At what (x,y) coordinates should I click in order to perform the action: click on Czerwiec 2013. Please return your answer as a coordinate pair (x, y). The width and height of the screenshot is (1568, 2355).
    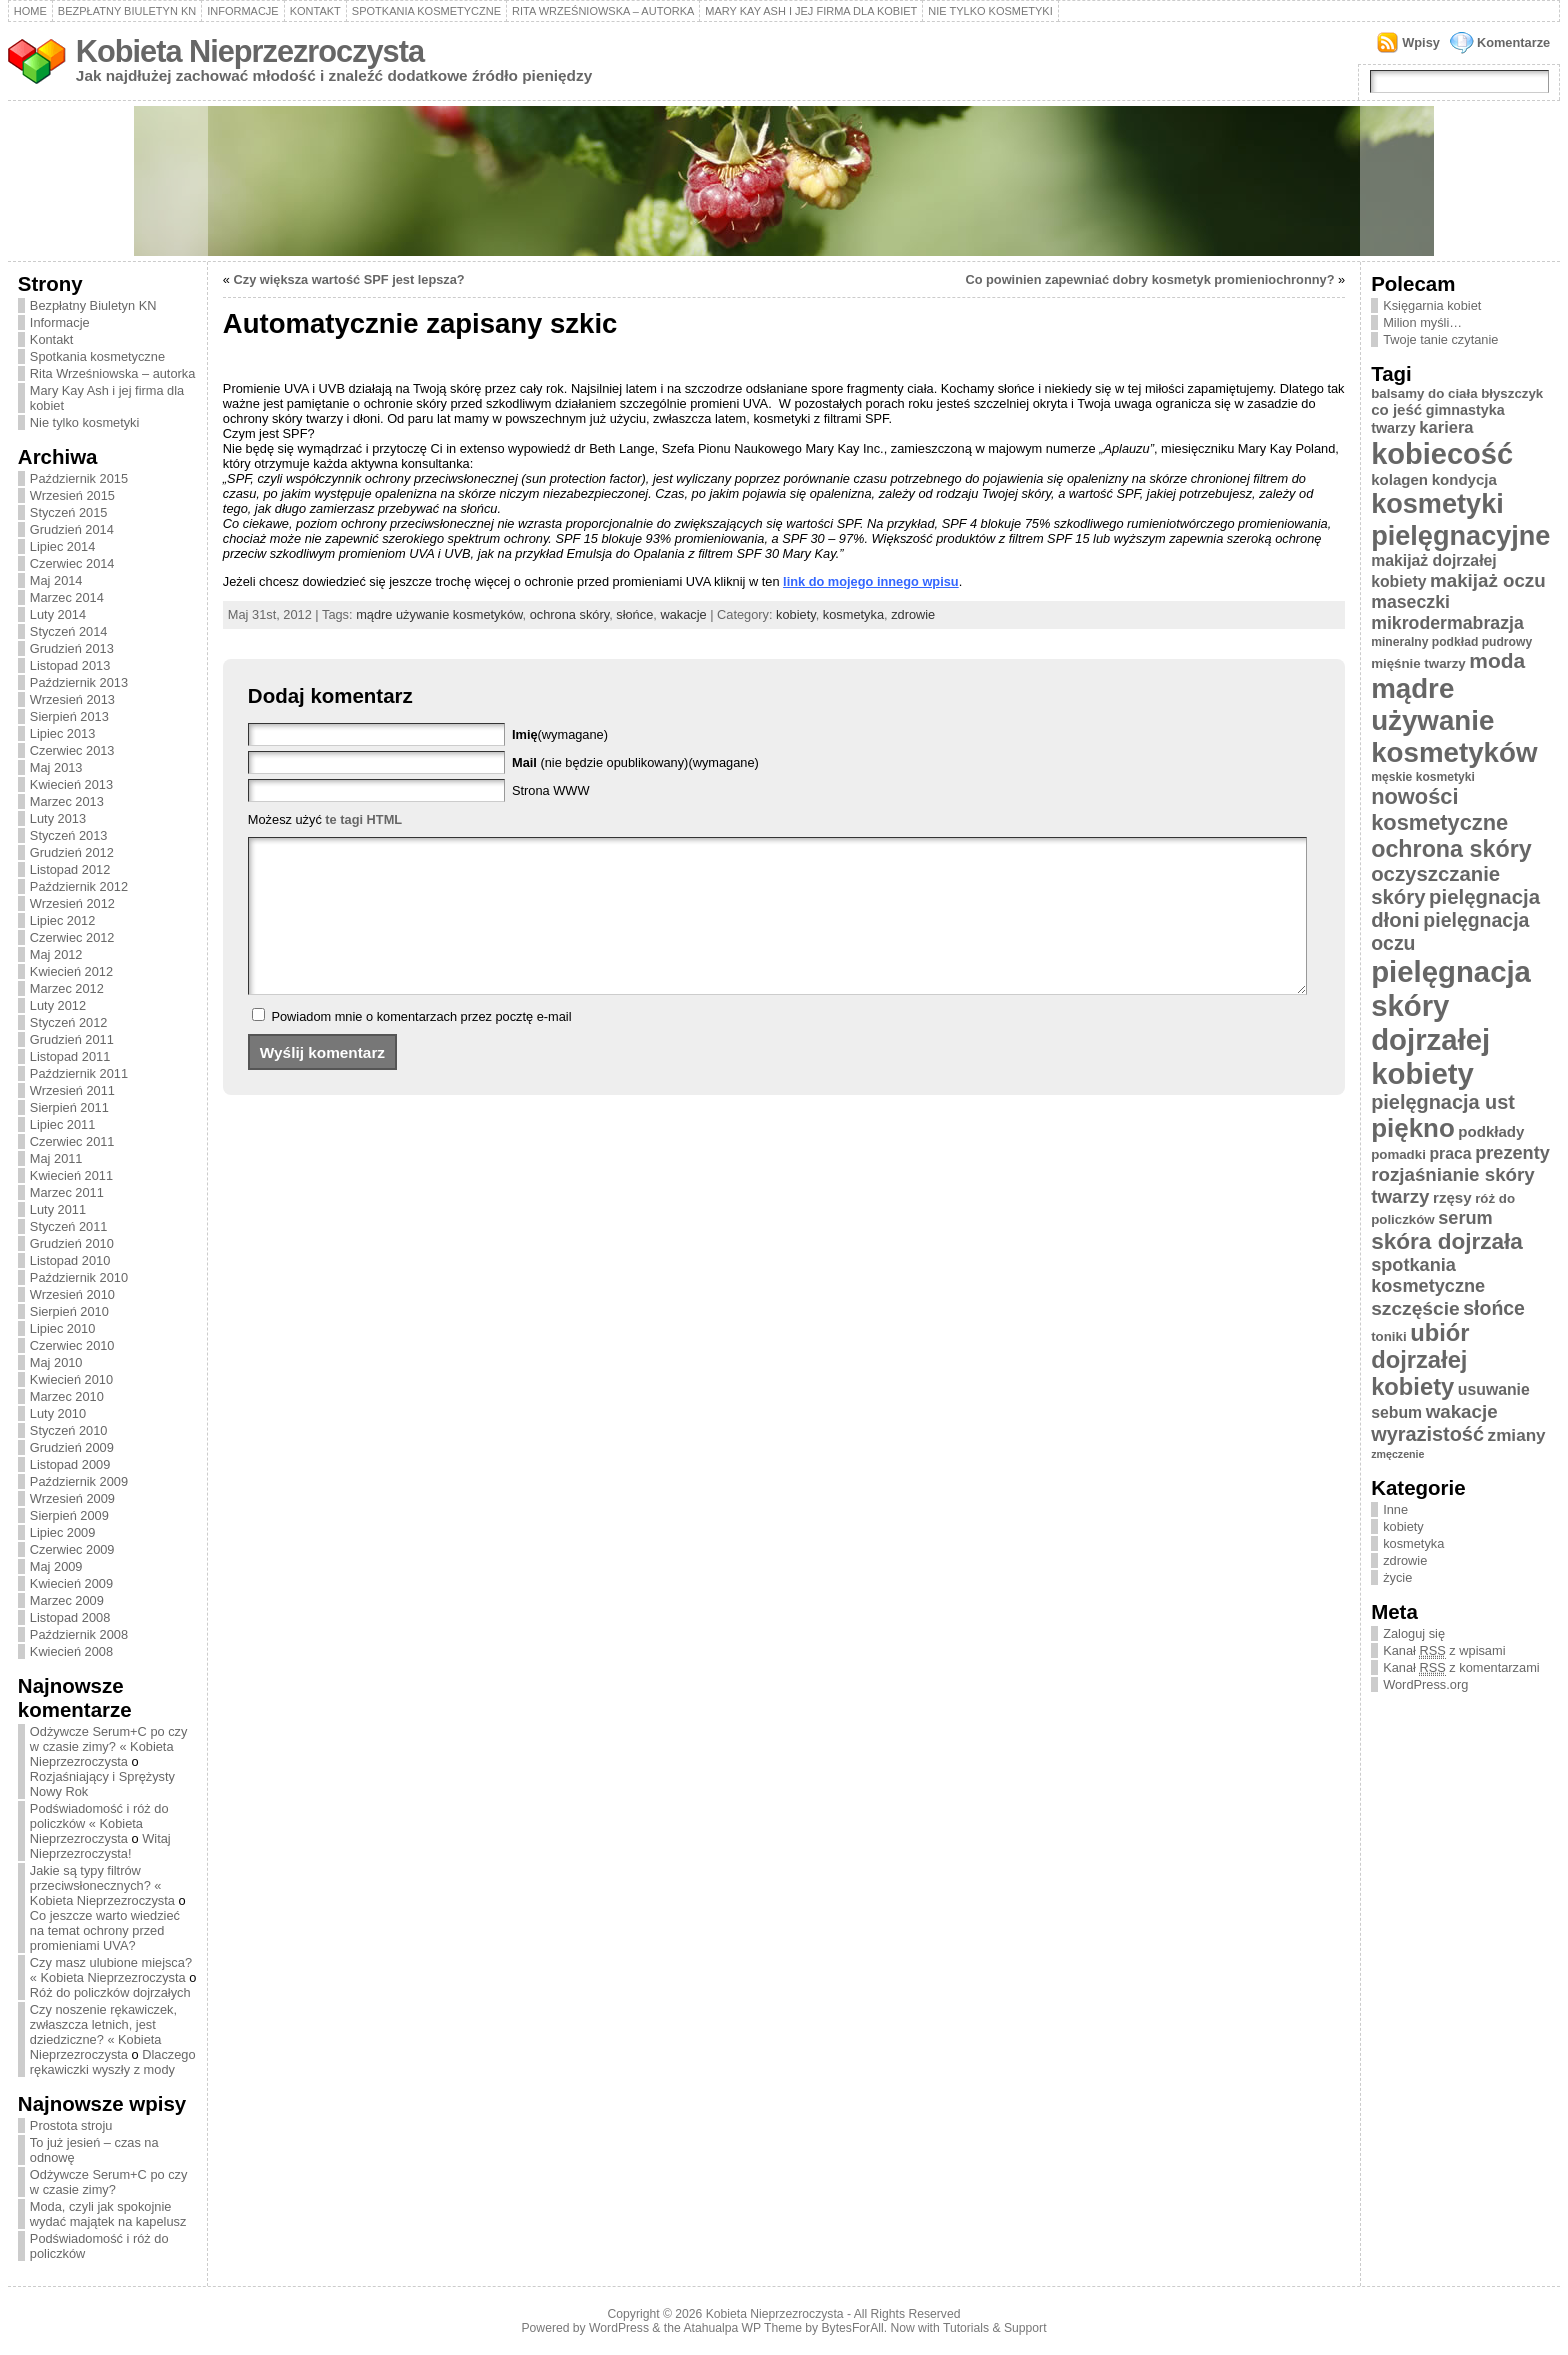
    Looking at the image, I should click on (72, 750).